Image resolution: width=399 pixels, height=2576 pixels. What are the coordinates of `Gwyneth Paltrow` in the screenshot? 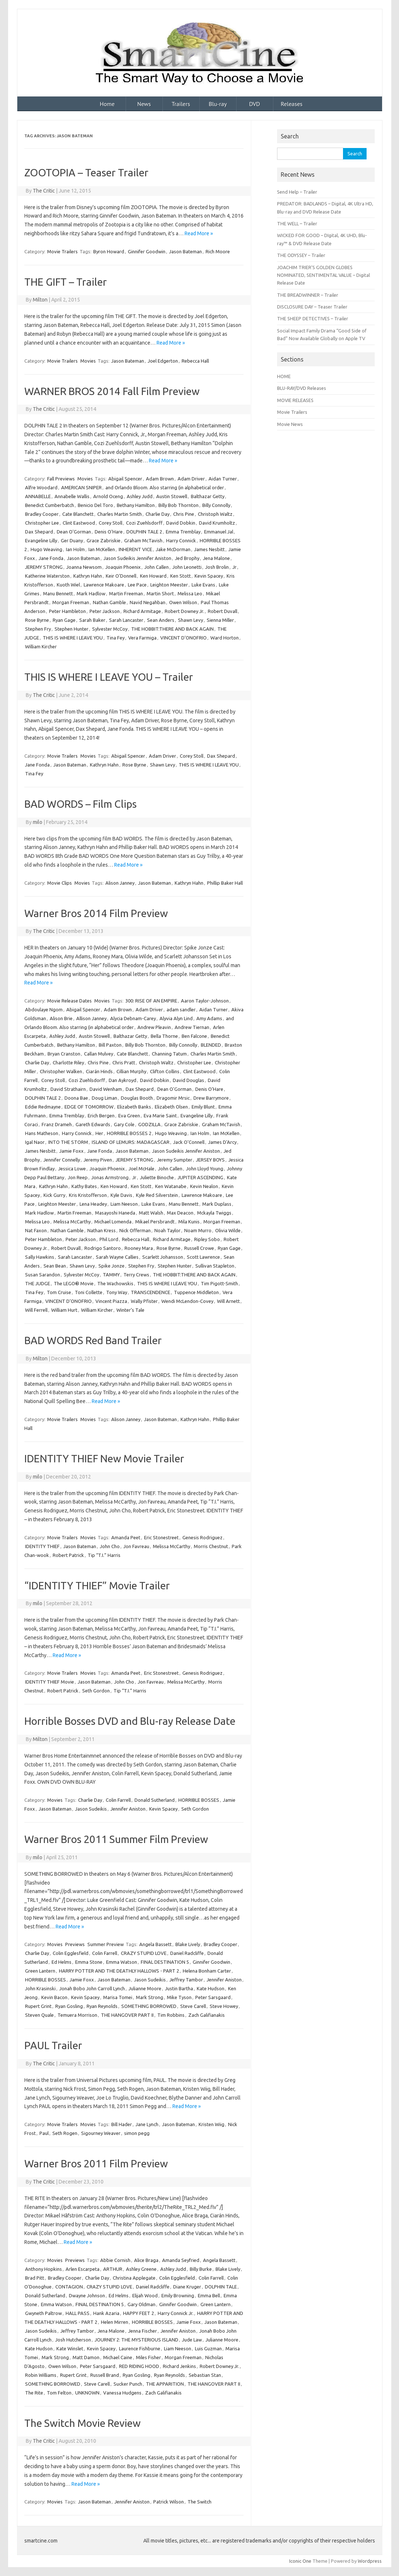 It's located at (43, 2313).